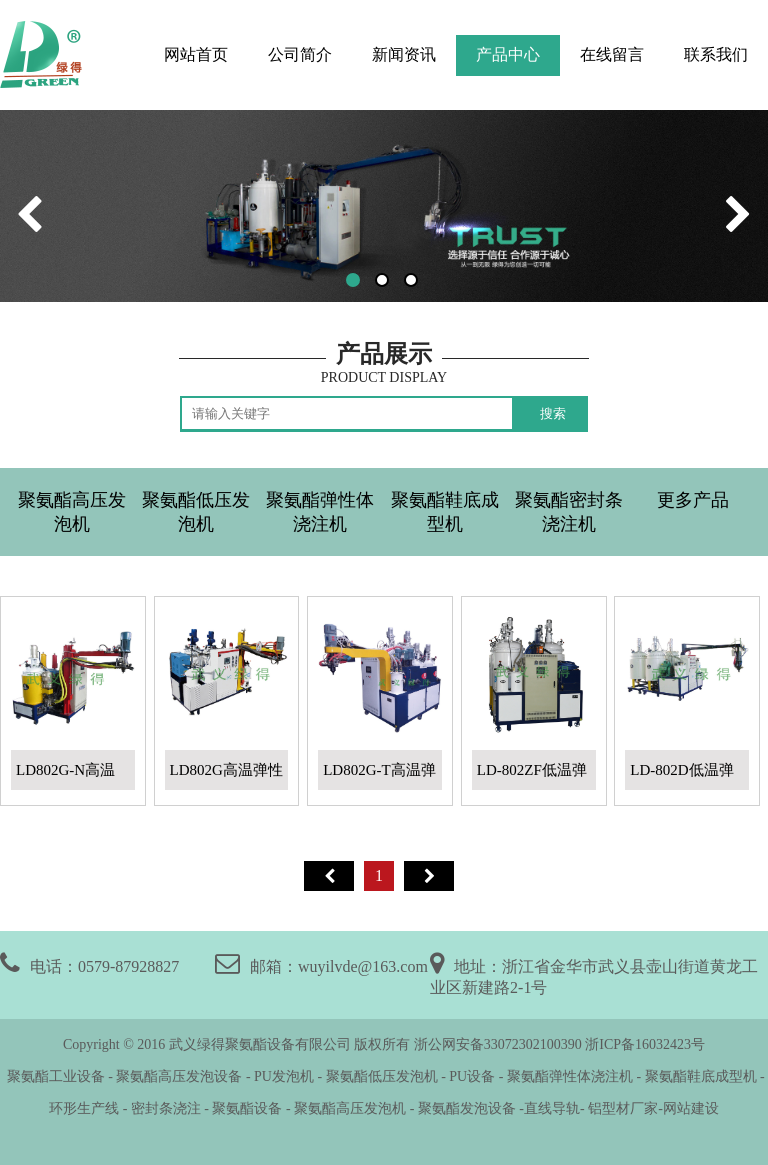  I want to click on 网站首页, so click(196, 54).